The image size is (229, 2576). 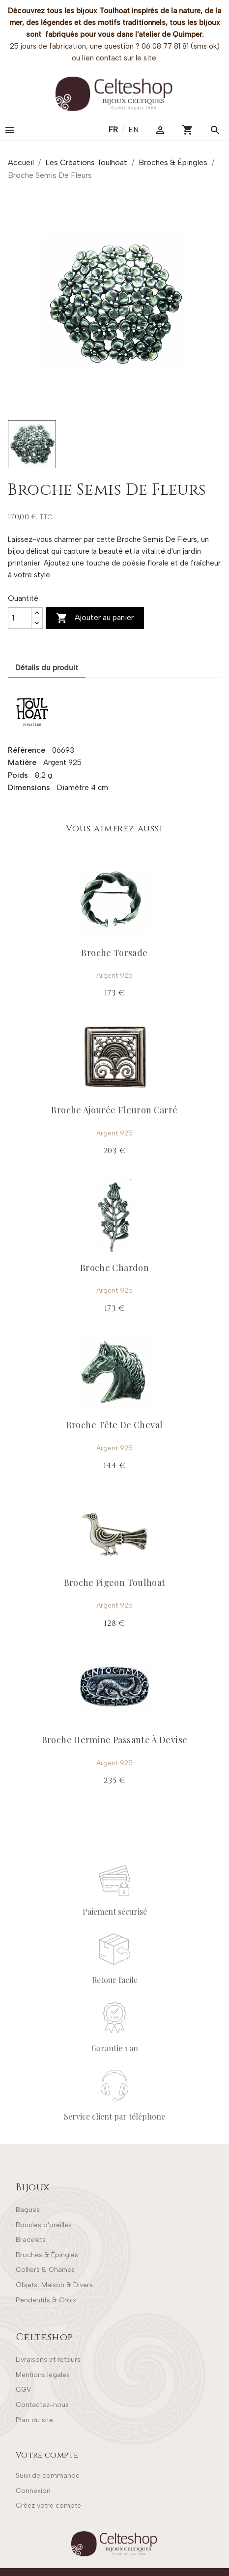 What do you see at coordinates (114, 1110) in the screenshot?
I see `Broche Ajourée Fleuron Carré` at bounding box center [114, 1110].